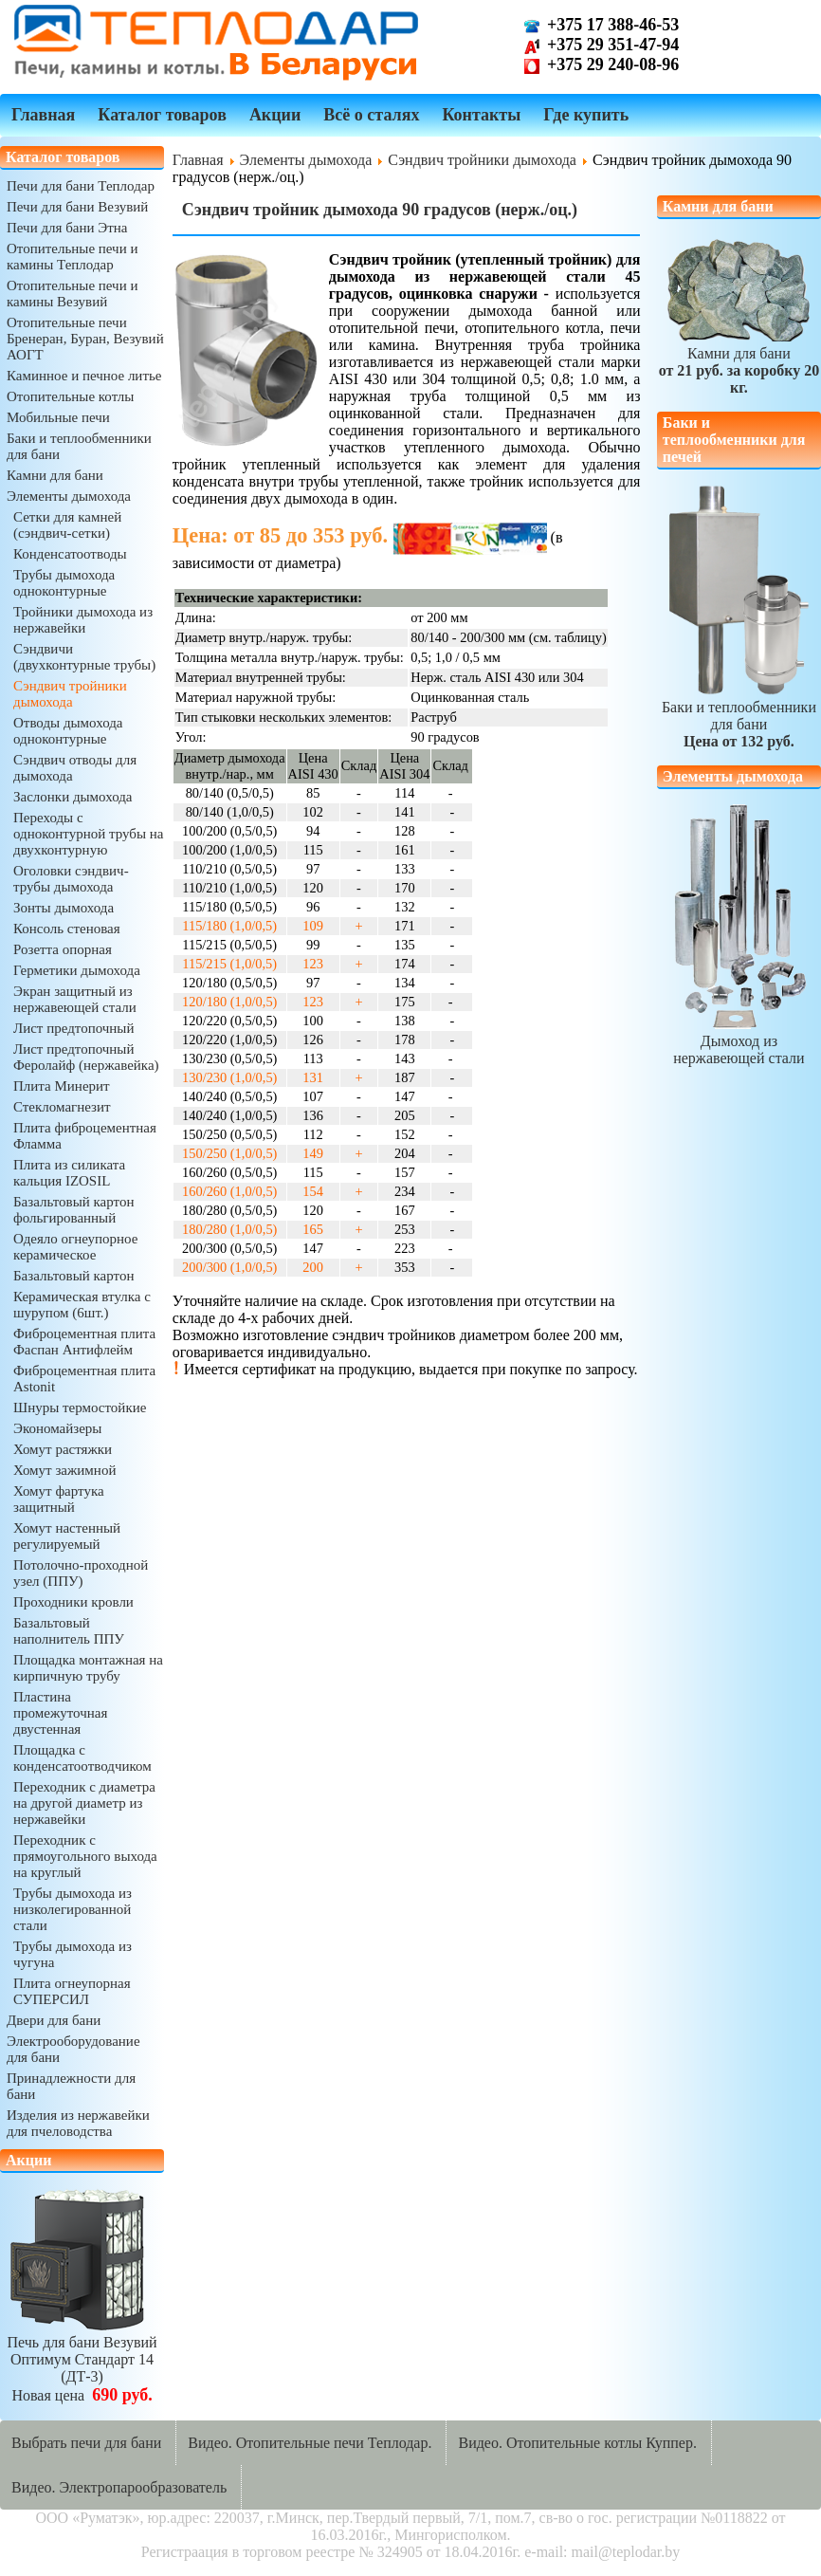 This screenshot has height=2576, width=821. I want to click on Лист предтопочный, so click(73, 1028).